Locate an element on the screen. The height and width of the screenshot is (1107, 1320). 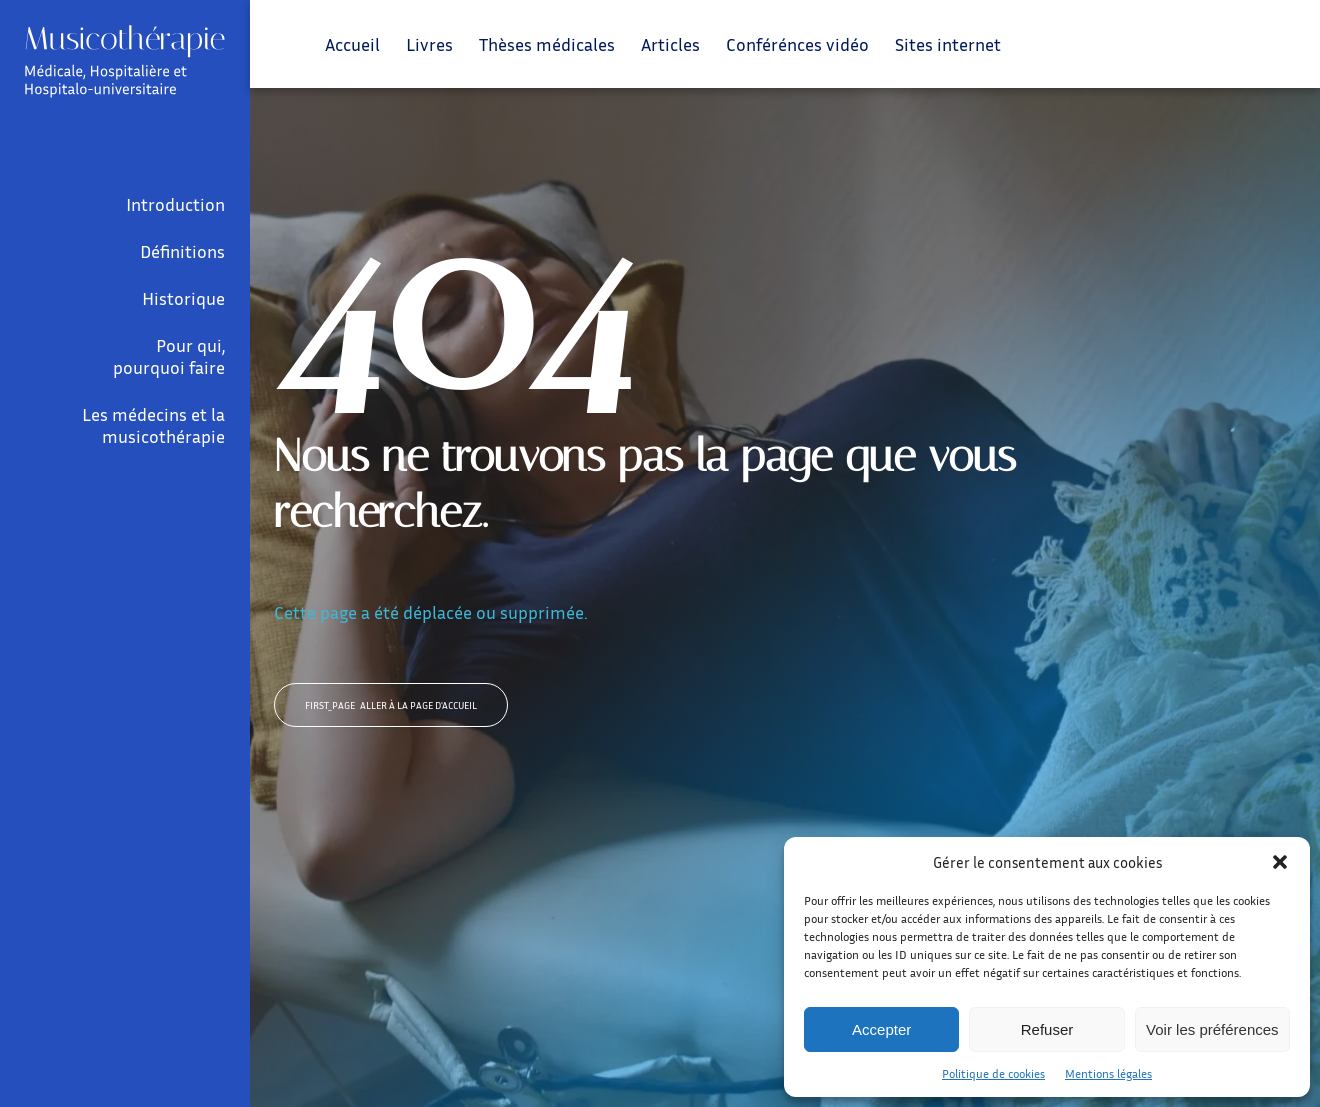
Mentions légales is located at coordinates (1108, 1073).